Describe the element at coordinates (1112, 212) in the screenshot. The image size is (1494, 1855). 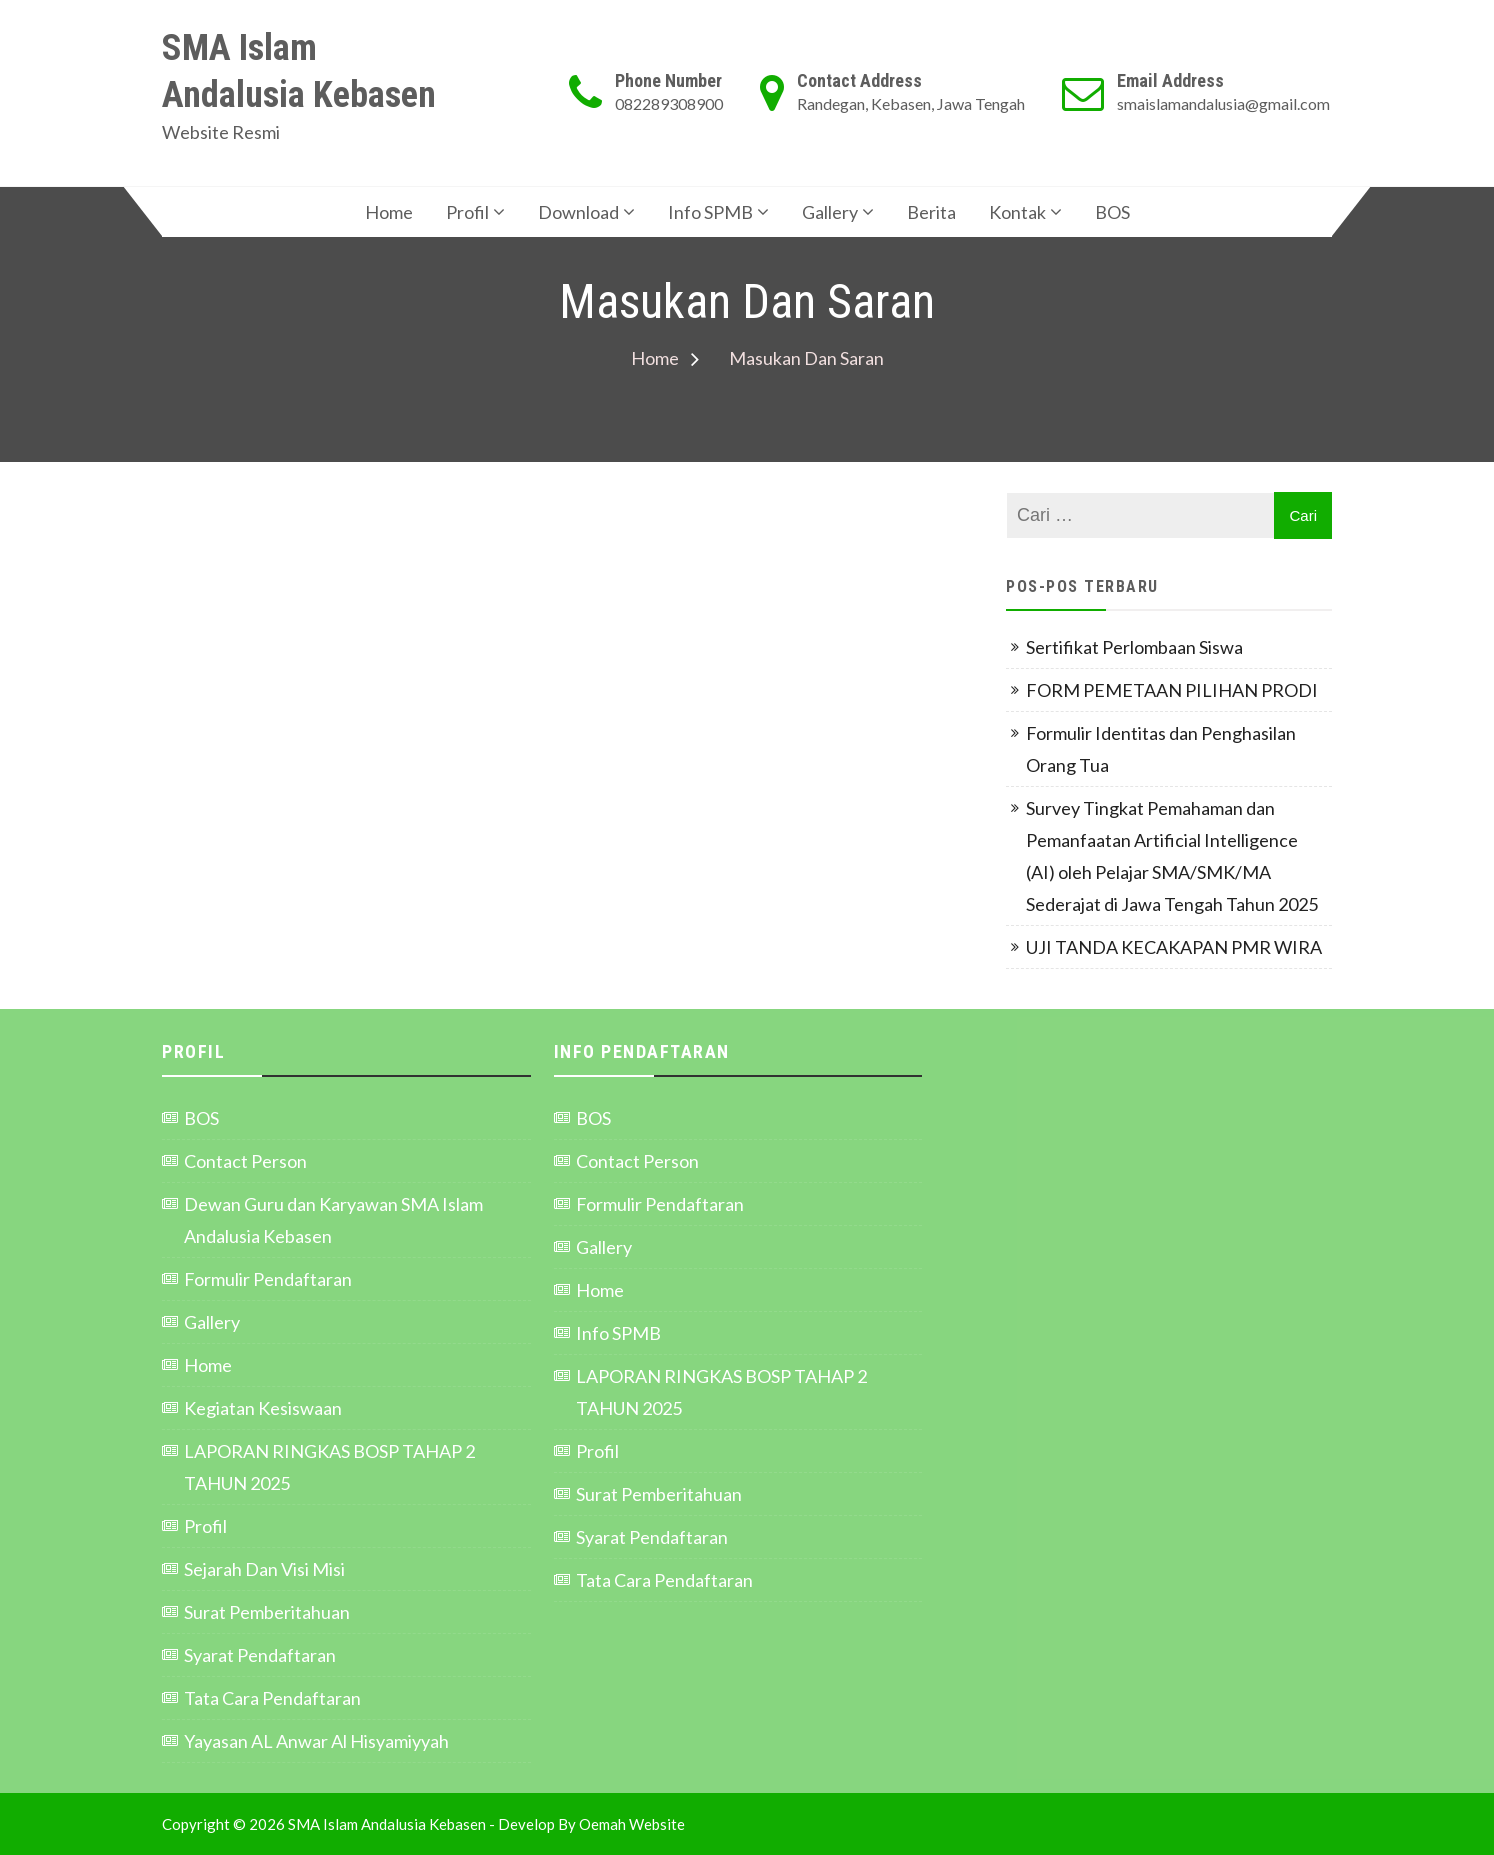
I see `BOS` at that location.